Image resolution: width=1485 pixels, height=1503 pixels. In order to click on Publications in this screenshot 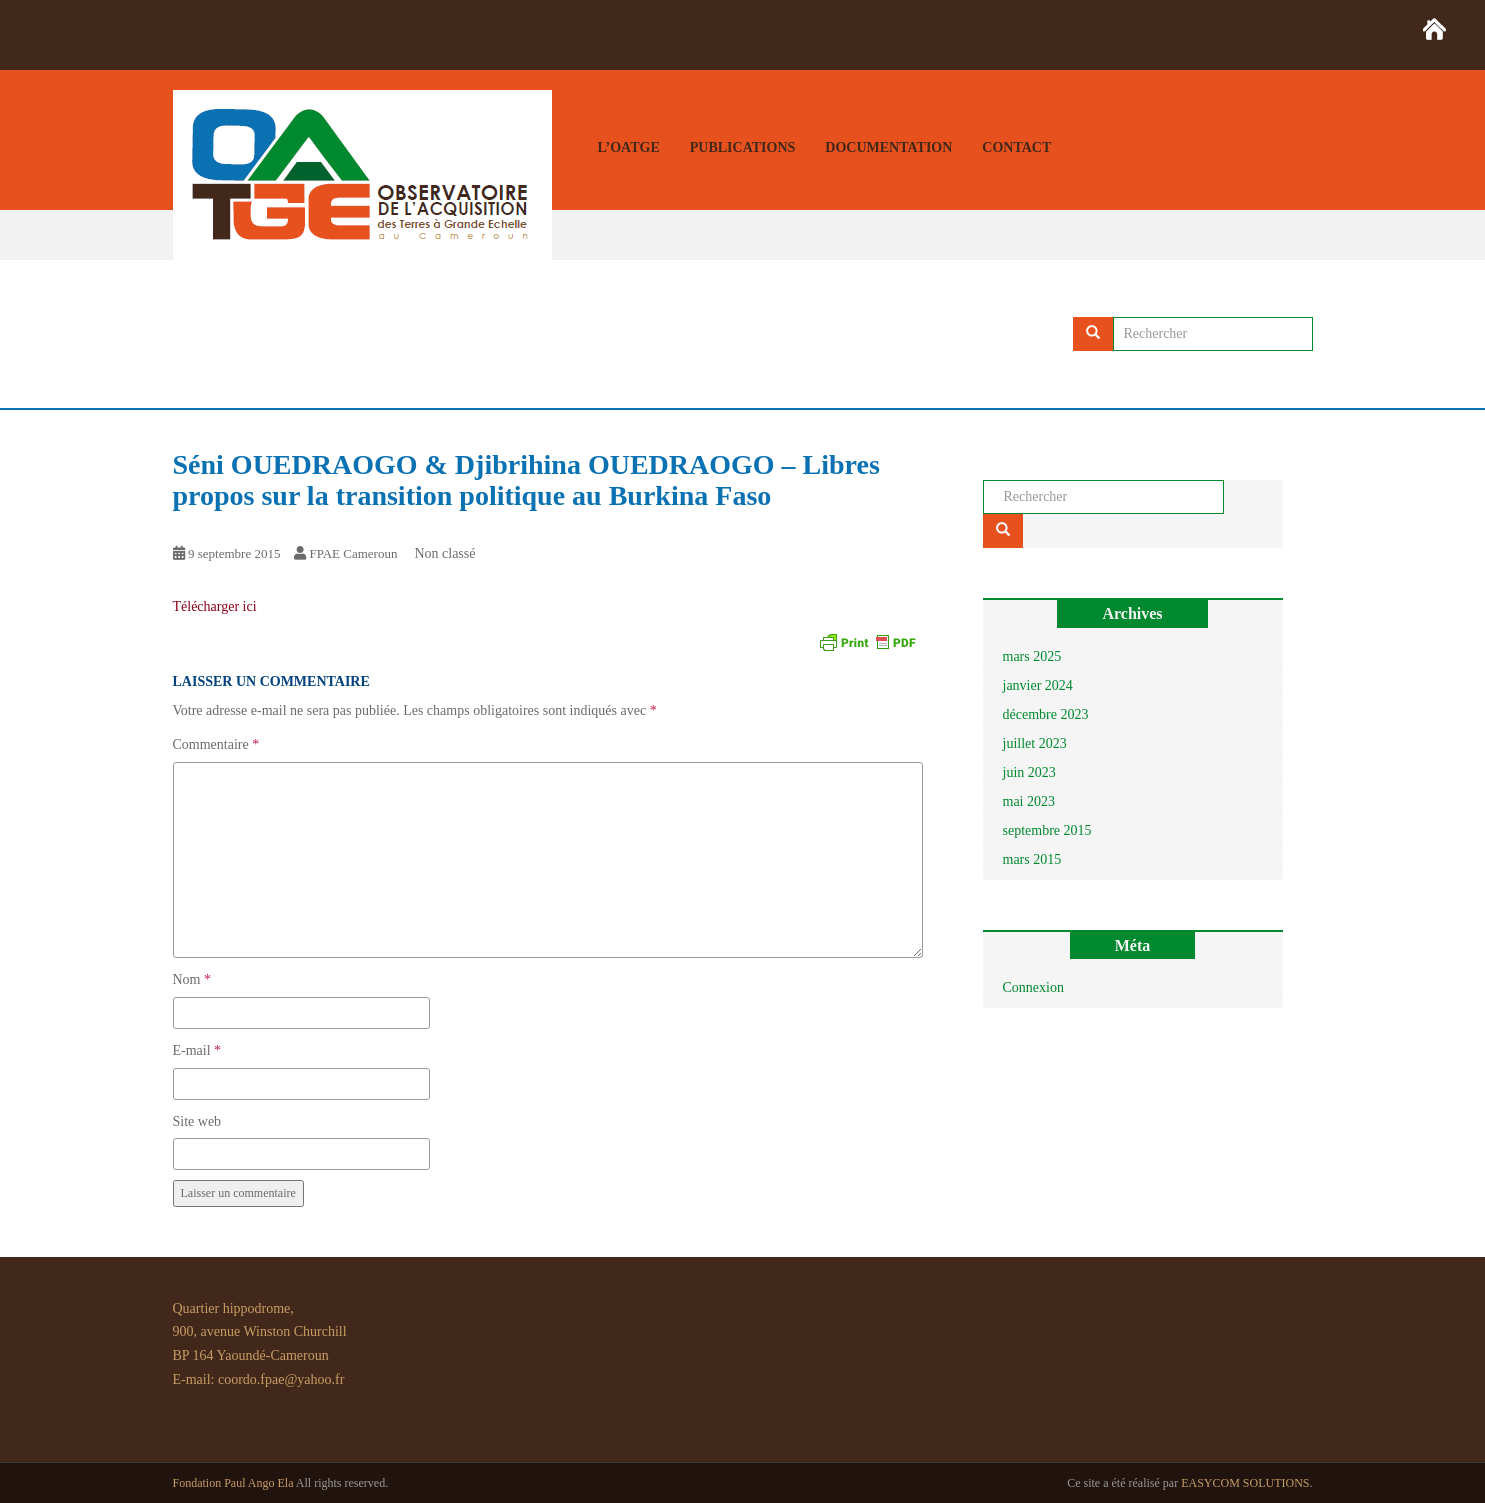, I will do `click(743, 147)`.